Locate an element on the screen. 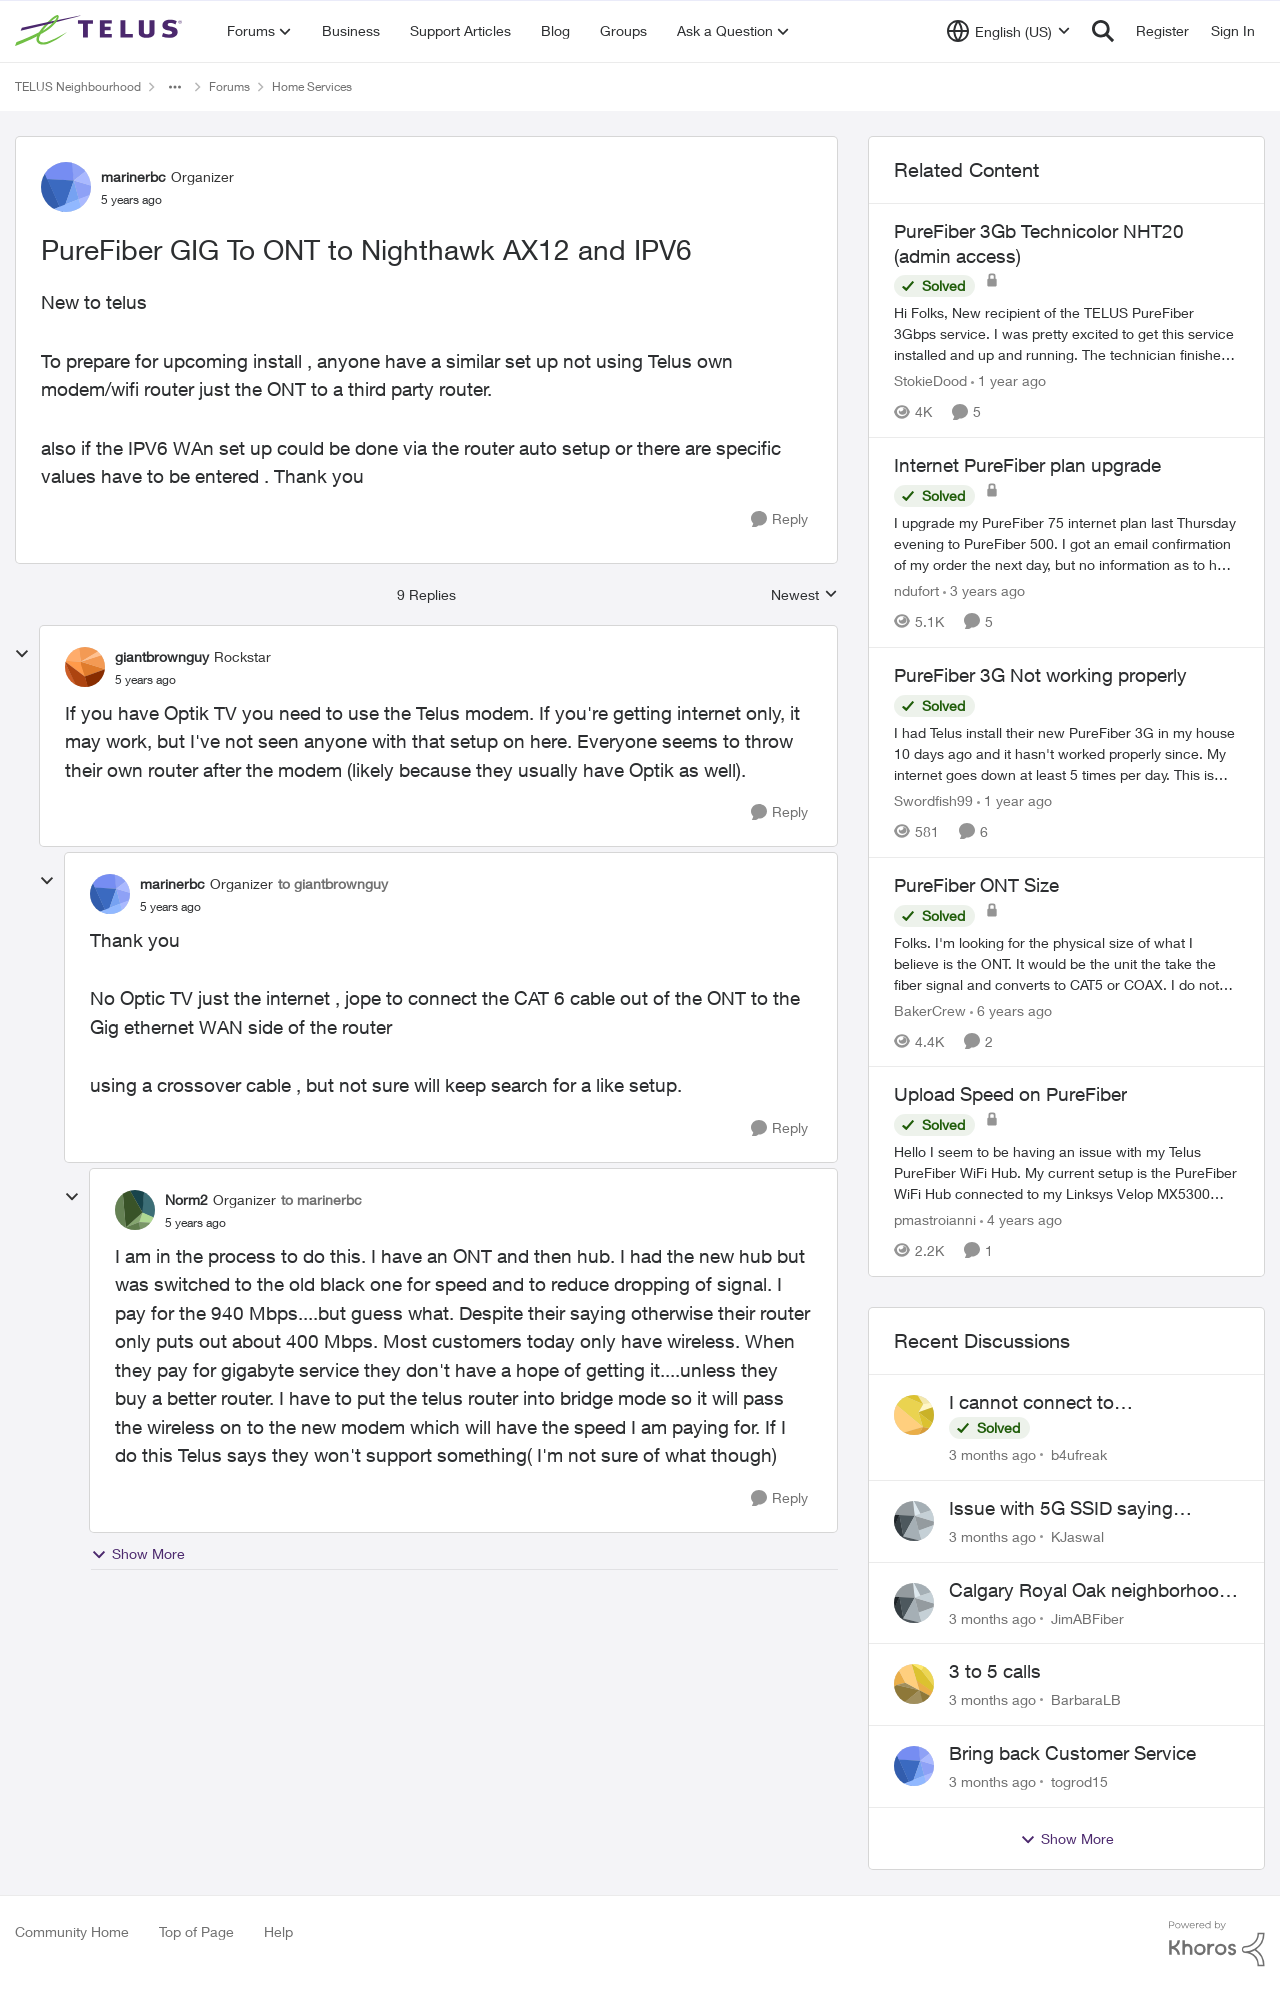  [View Profile: togrod15,] is located at coordinates (914, 1766).